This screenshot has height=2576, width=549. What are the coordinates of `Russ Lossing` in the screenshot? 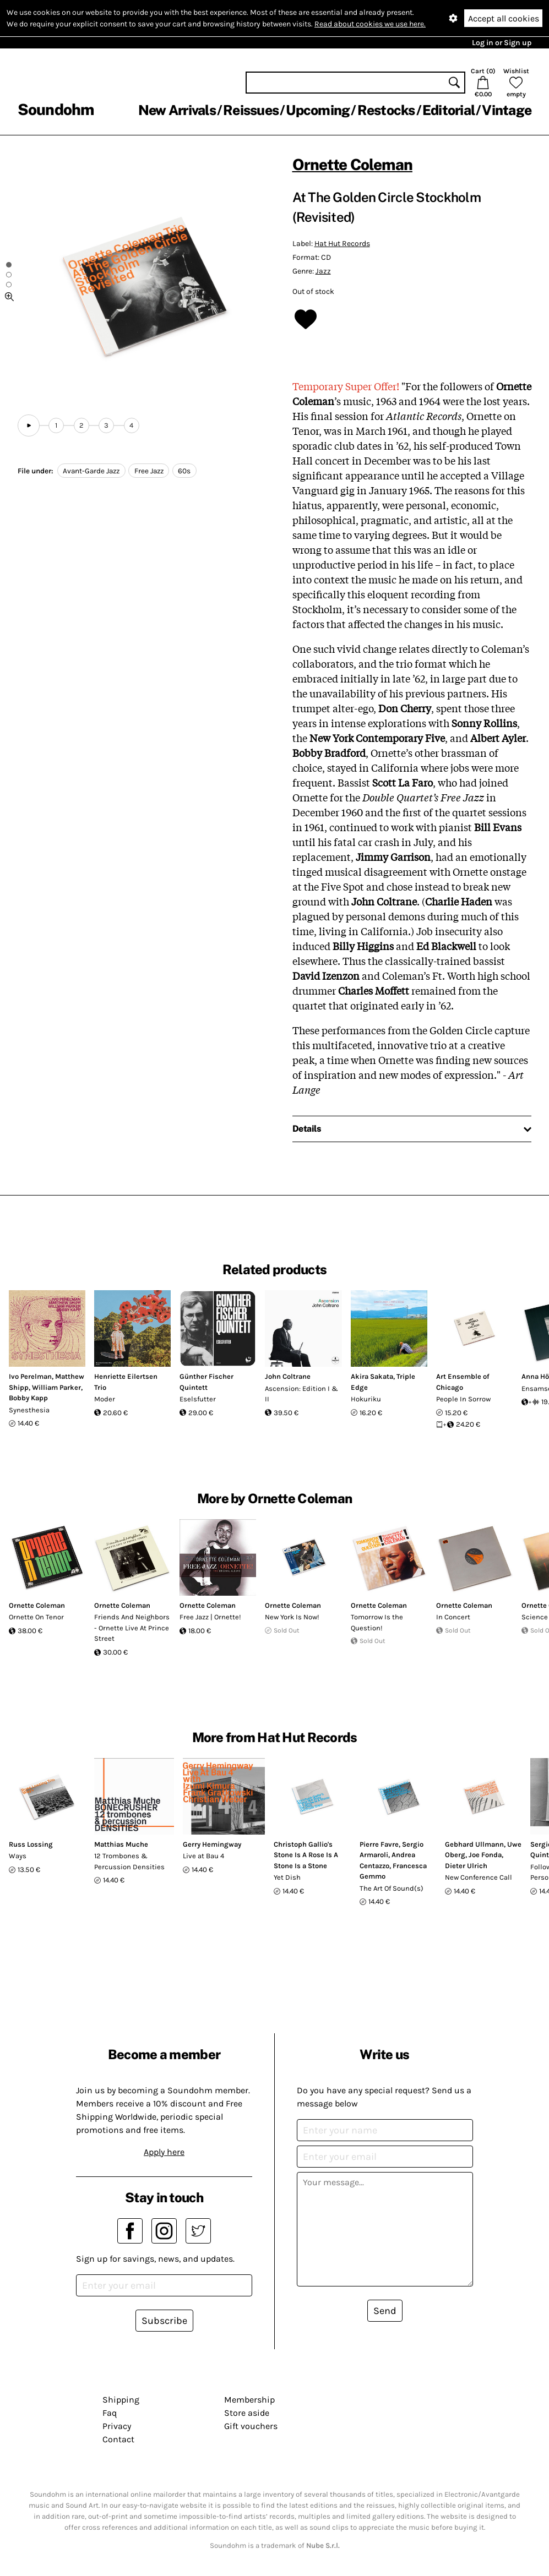 It's located at (31, 1844).